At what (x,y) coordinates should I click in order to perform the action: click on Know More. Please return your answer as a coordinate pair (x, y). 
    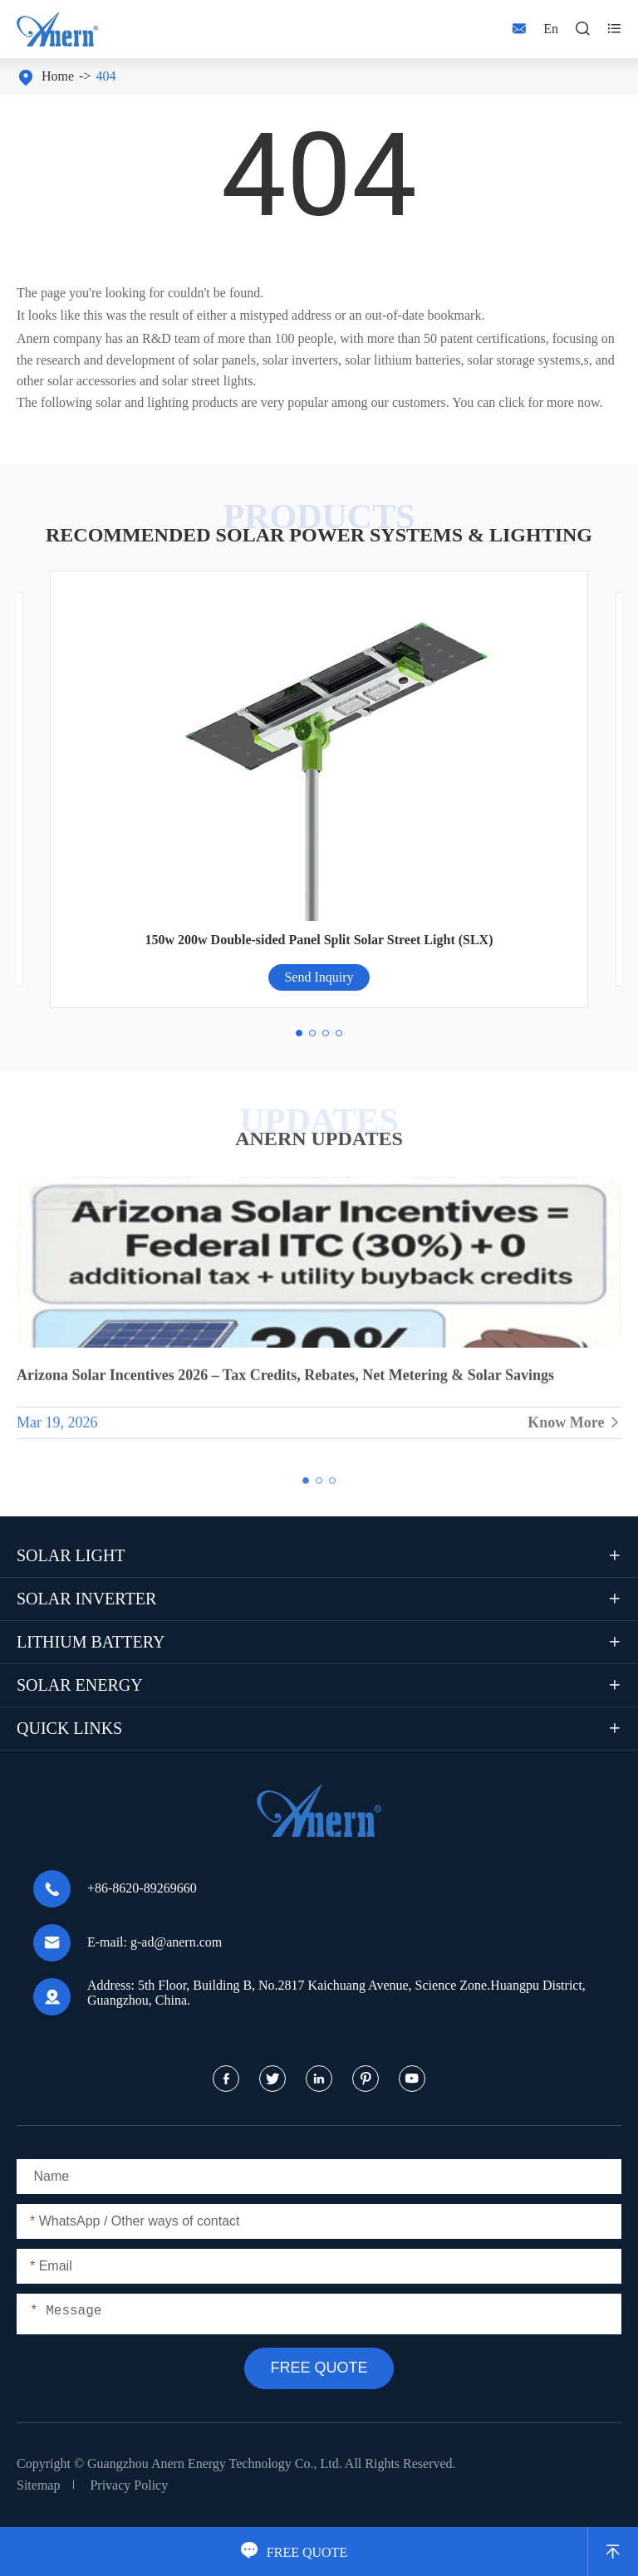
    Looking at the image, I should click on (574, 1429).